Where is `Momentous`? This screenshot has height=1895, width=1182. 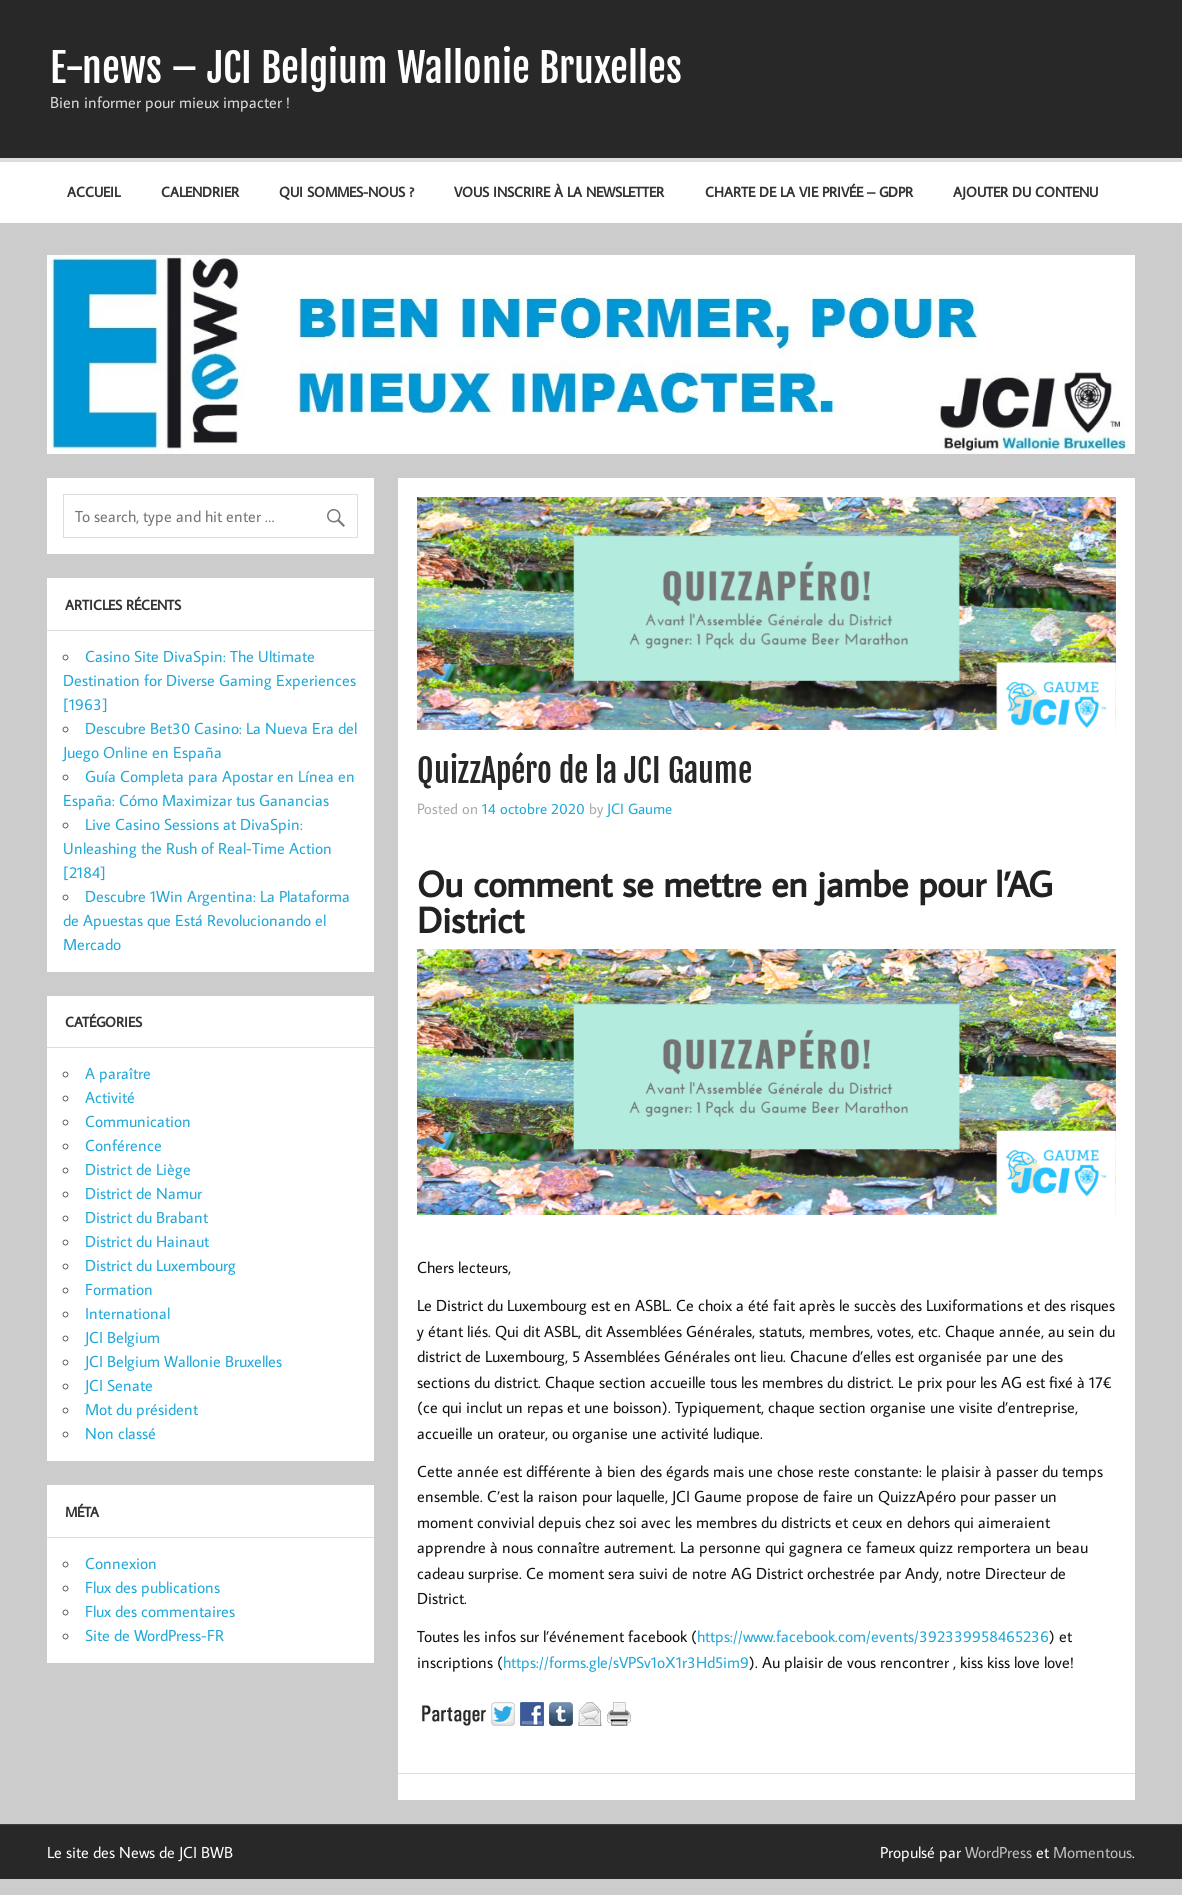
Momentous is located at coordinates (1092, 1852).